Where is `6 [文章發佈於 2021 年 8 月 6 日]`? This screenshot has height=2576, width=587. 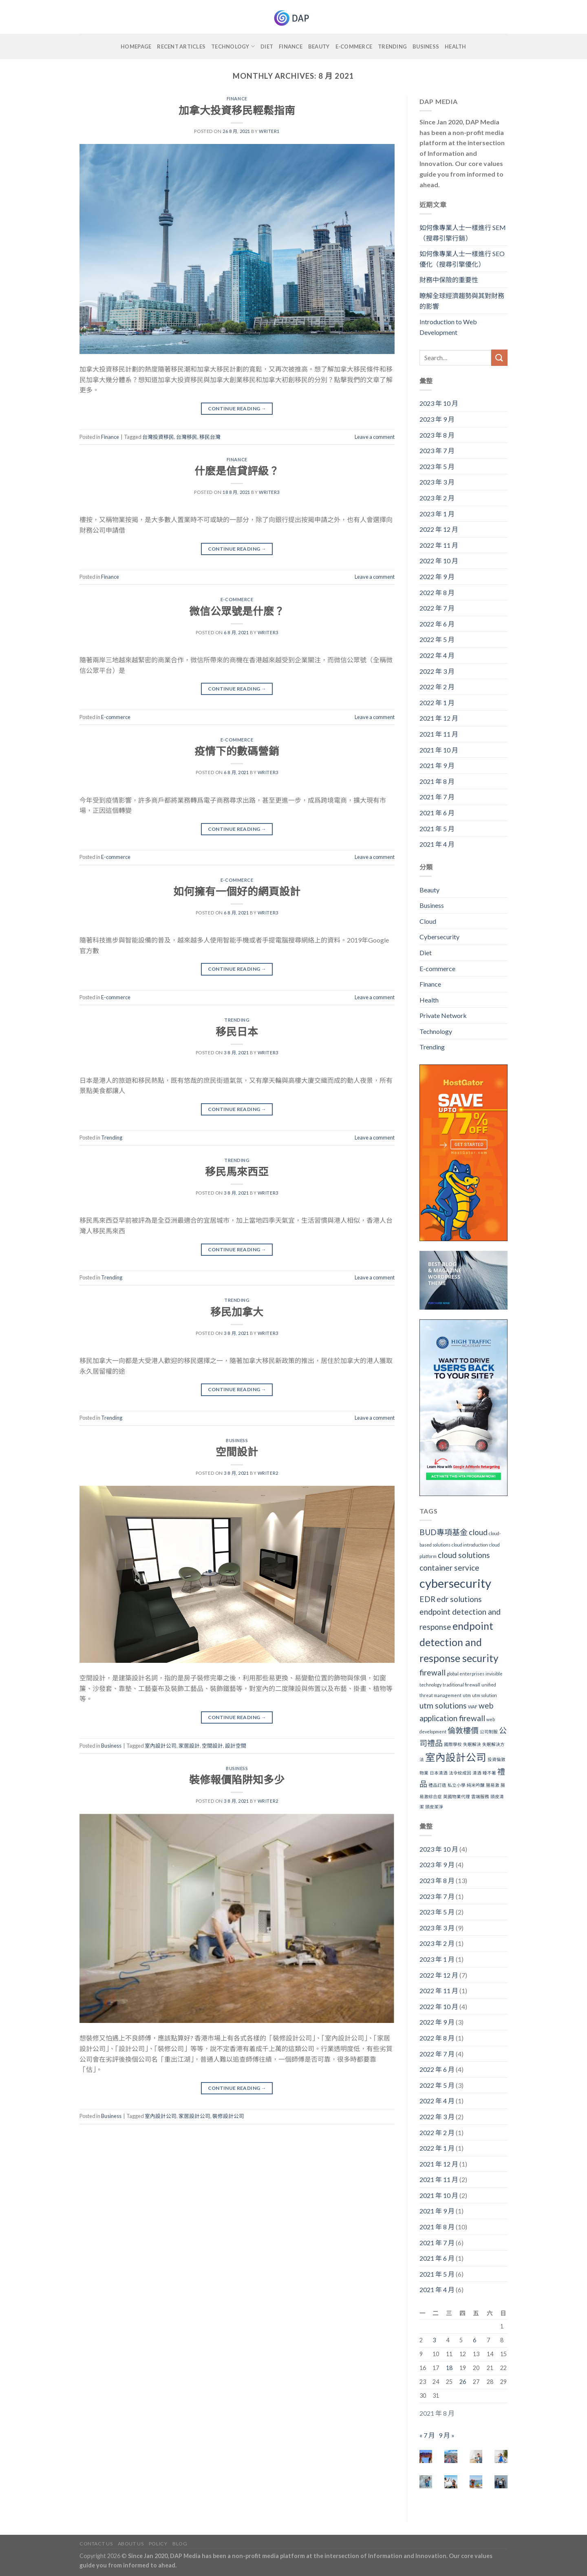
6 [文章發佈於 2021 年 8 月 6 日] is located at coordinates (474, 2340).